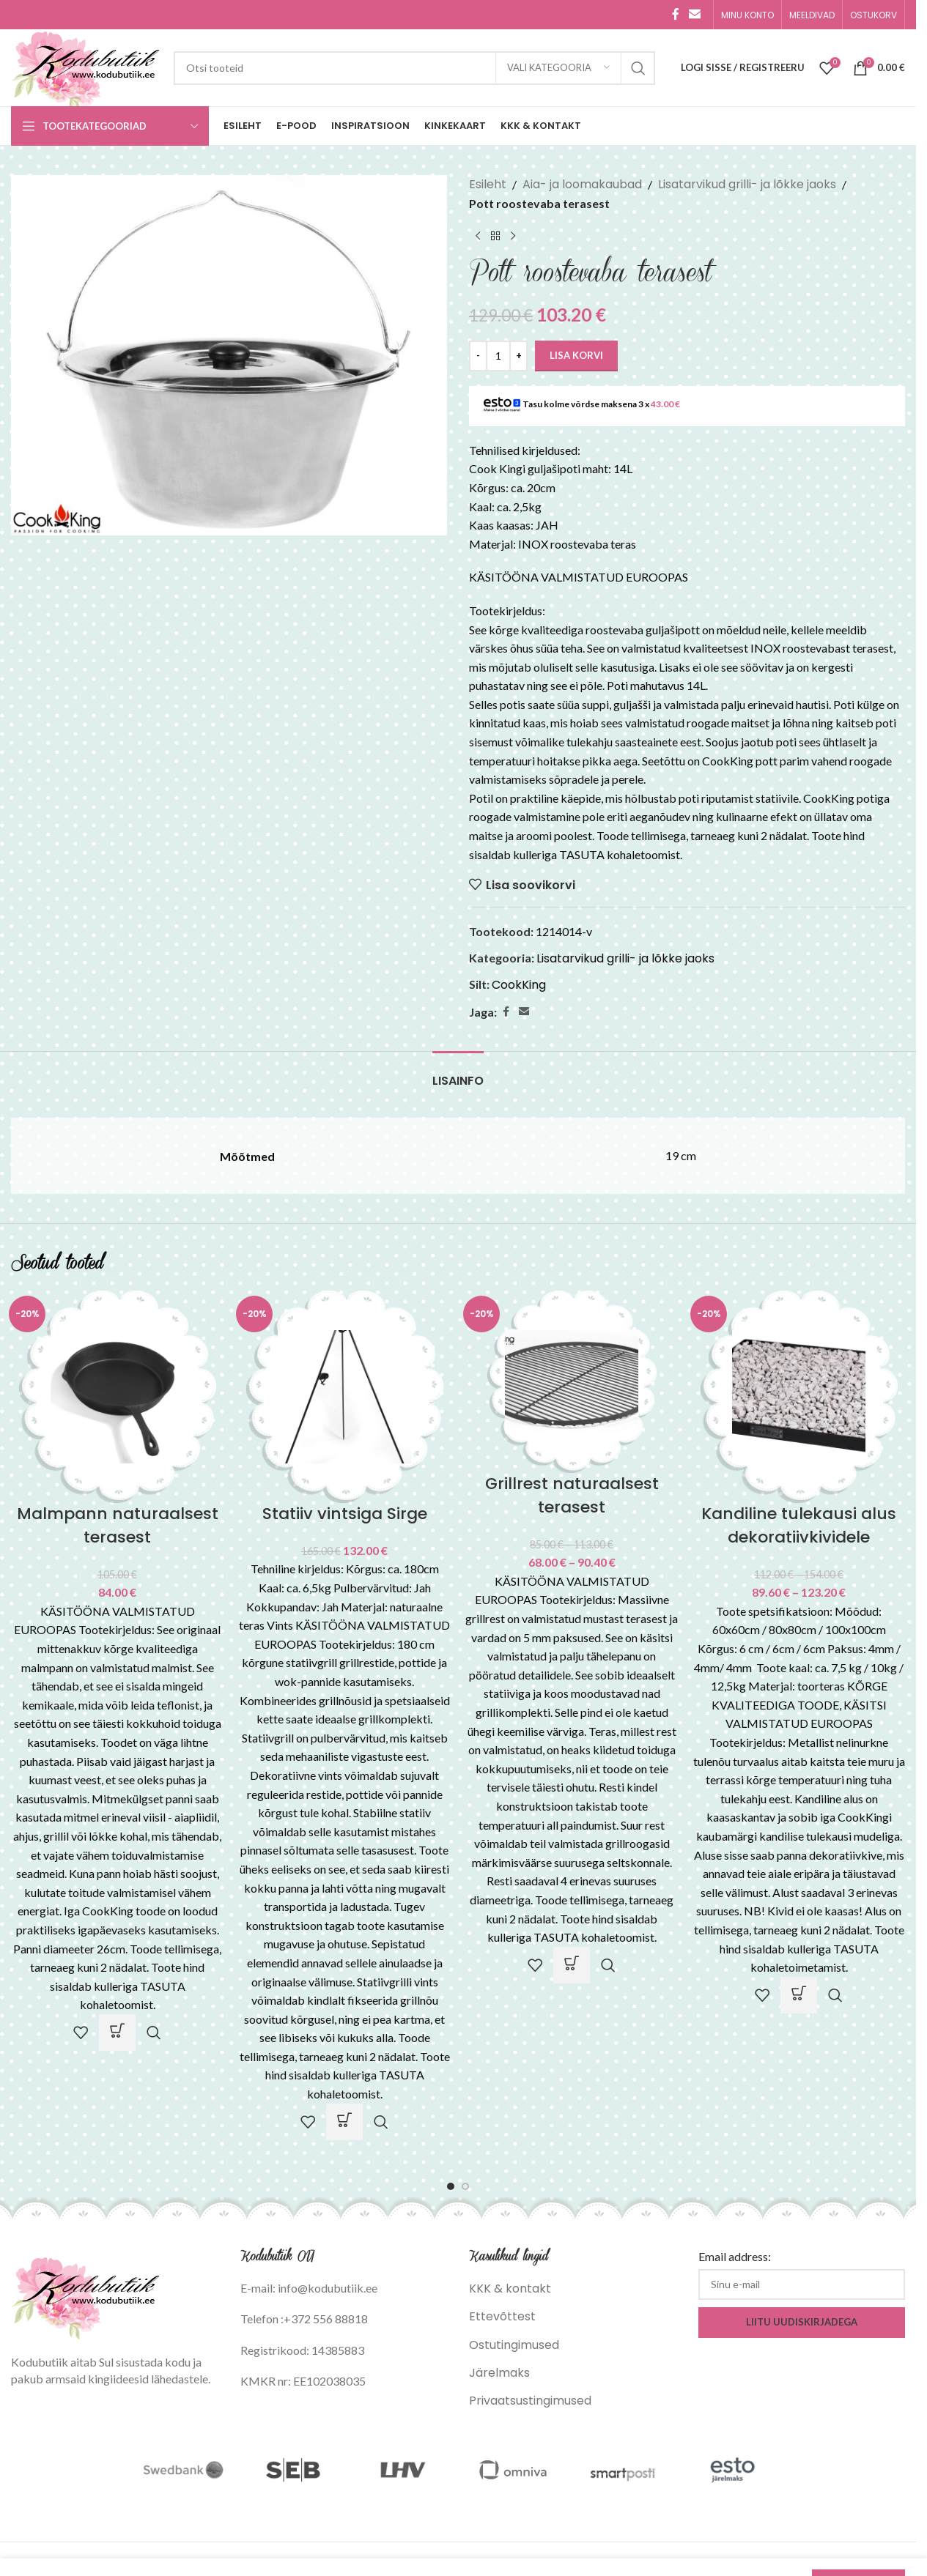 This screenshot has height=2576, width=927. What do you see at coordinates (85, 67) in the screenshot?
I see `[Site logo]` at bounding box center [85, 67].